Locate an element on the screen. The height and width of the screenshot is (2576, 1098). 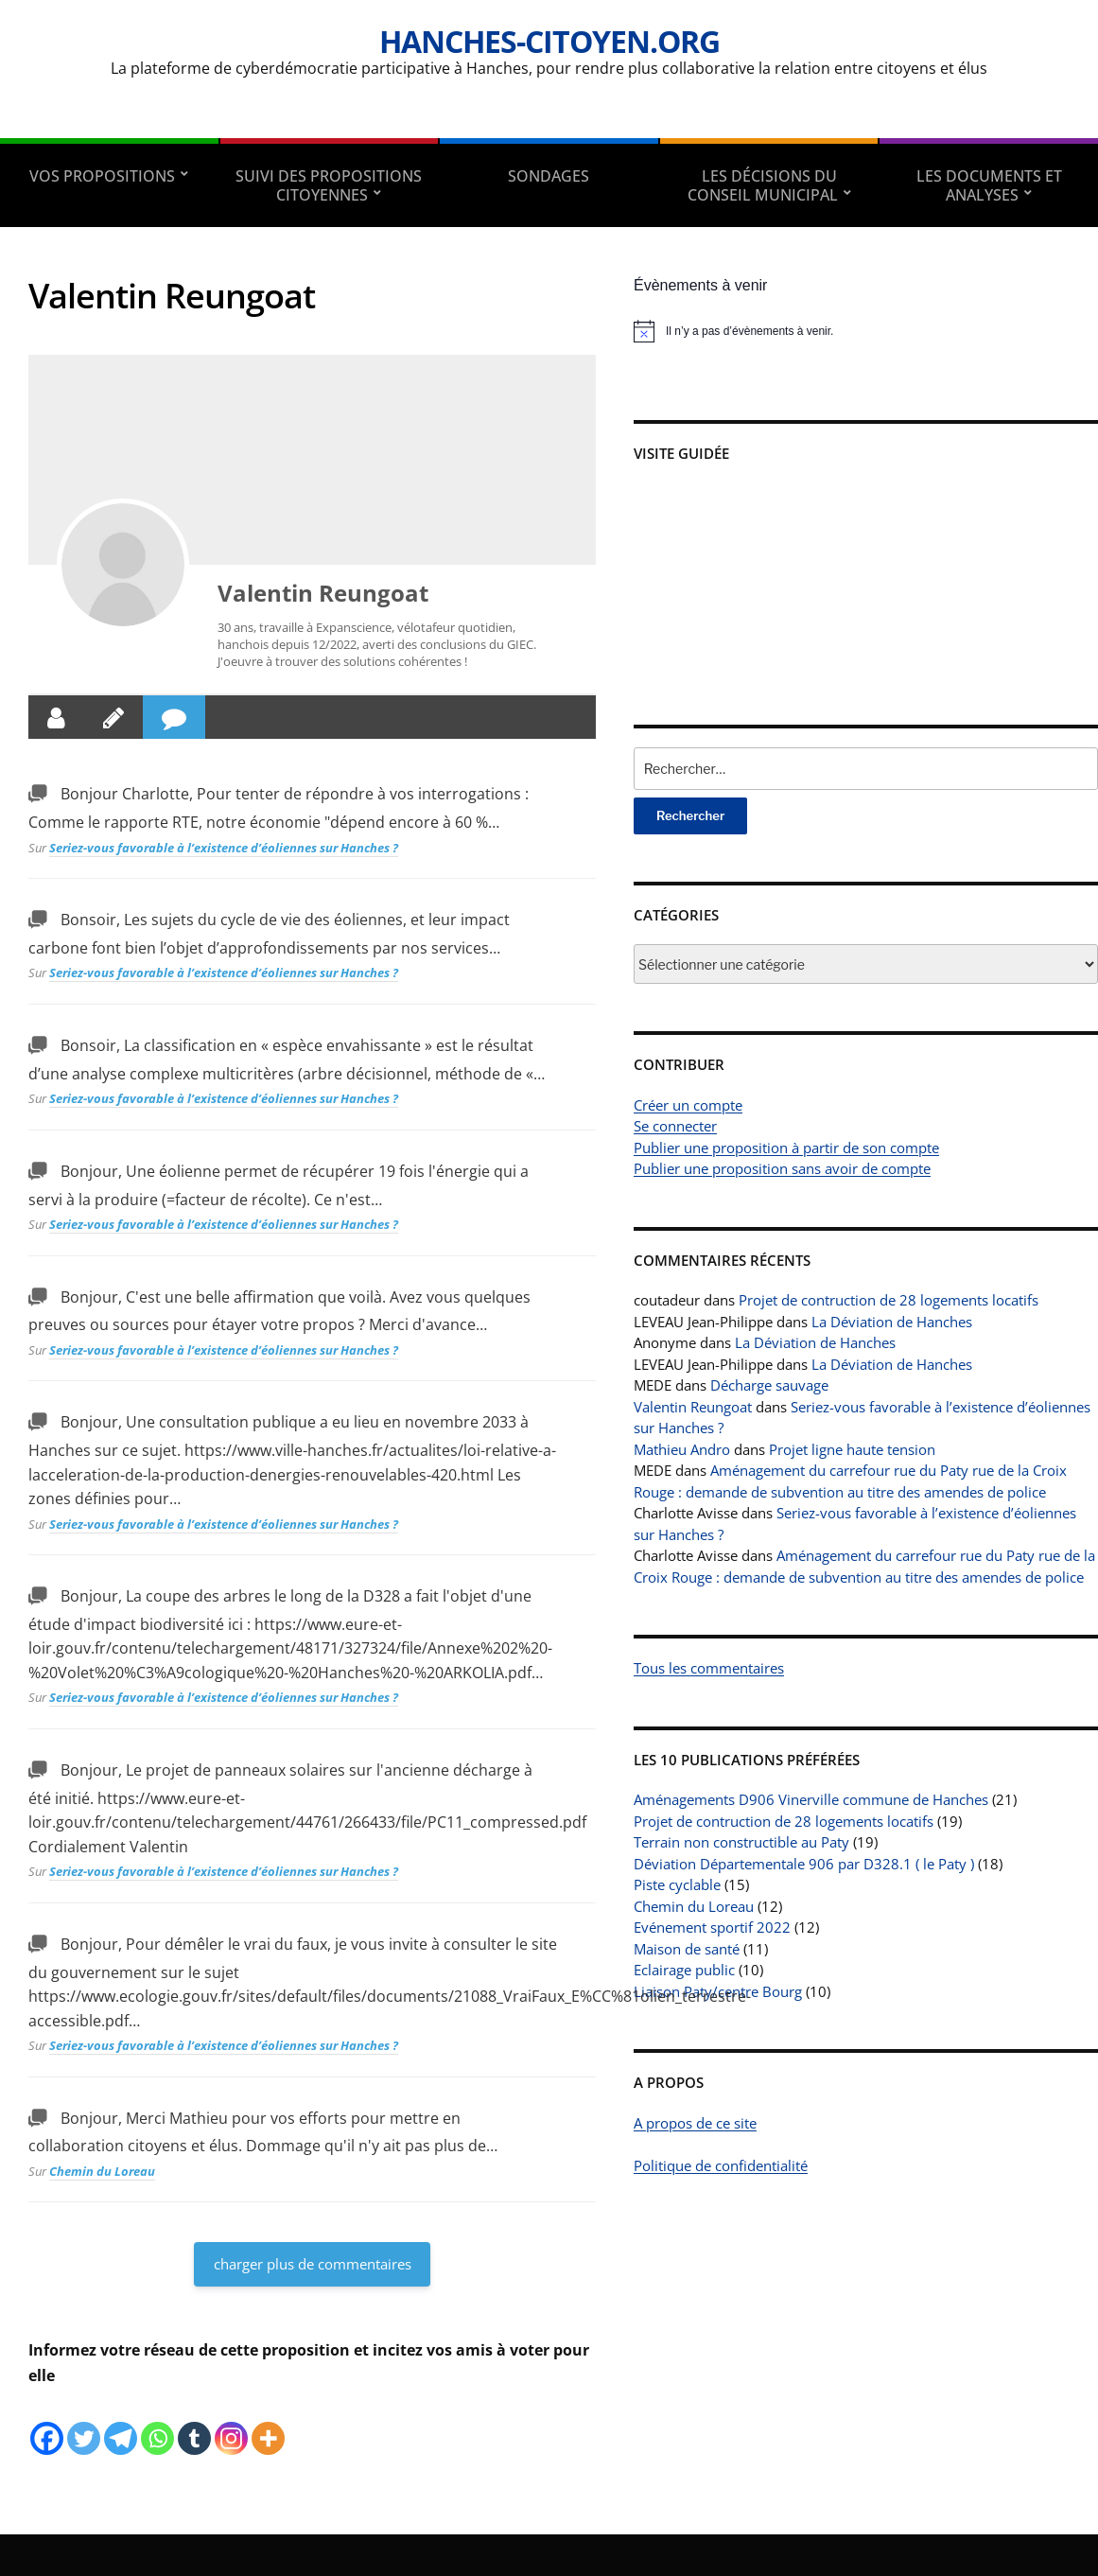
Piste cyclable is located at coordinates (677, 1884).